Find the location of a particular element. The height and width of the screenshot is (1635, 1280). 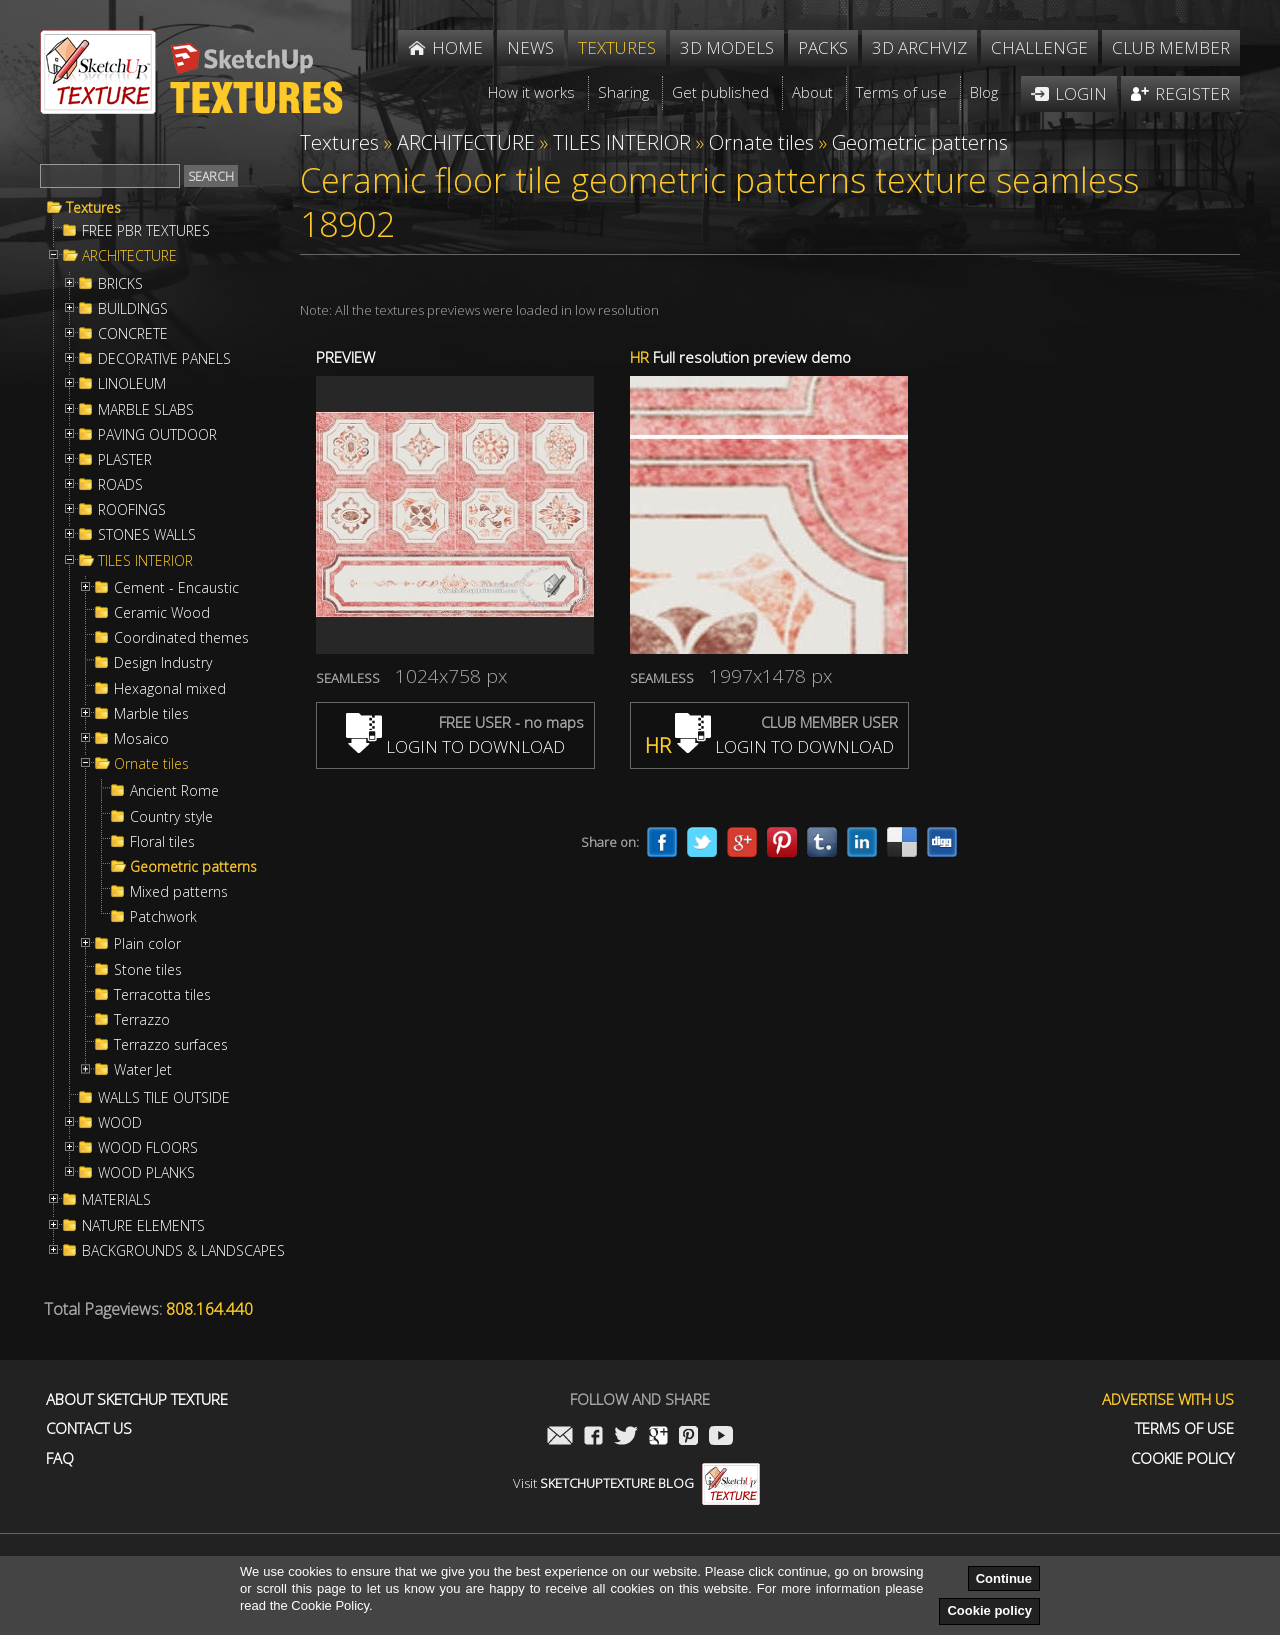

STONES WALLS is located at coordinates (147, 535).